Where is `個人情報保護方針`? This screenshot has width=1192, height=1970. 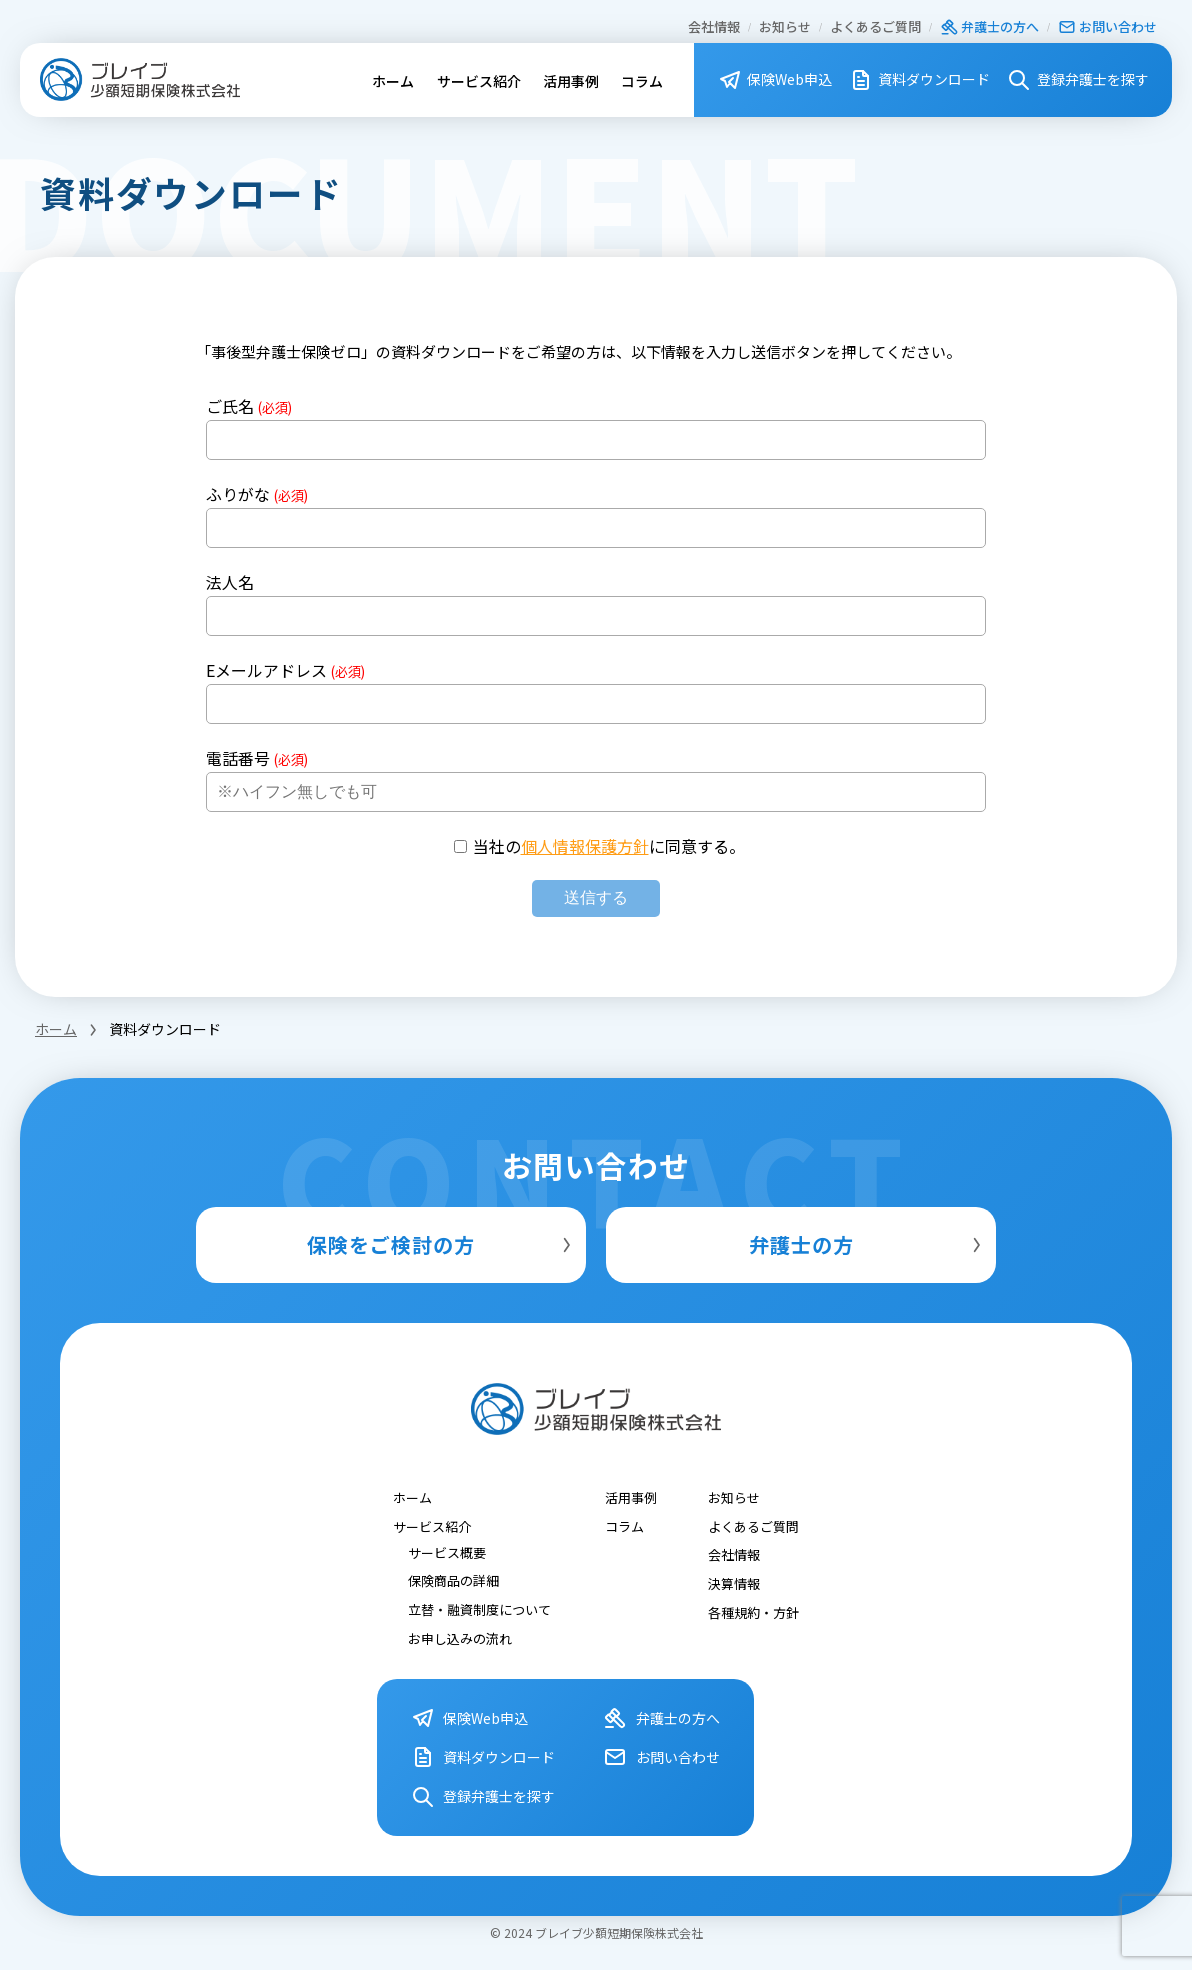
個人情報保護方針 is located at coordinates (585, 846).